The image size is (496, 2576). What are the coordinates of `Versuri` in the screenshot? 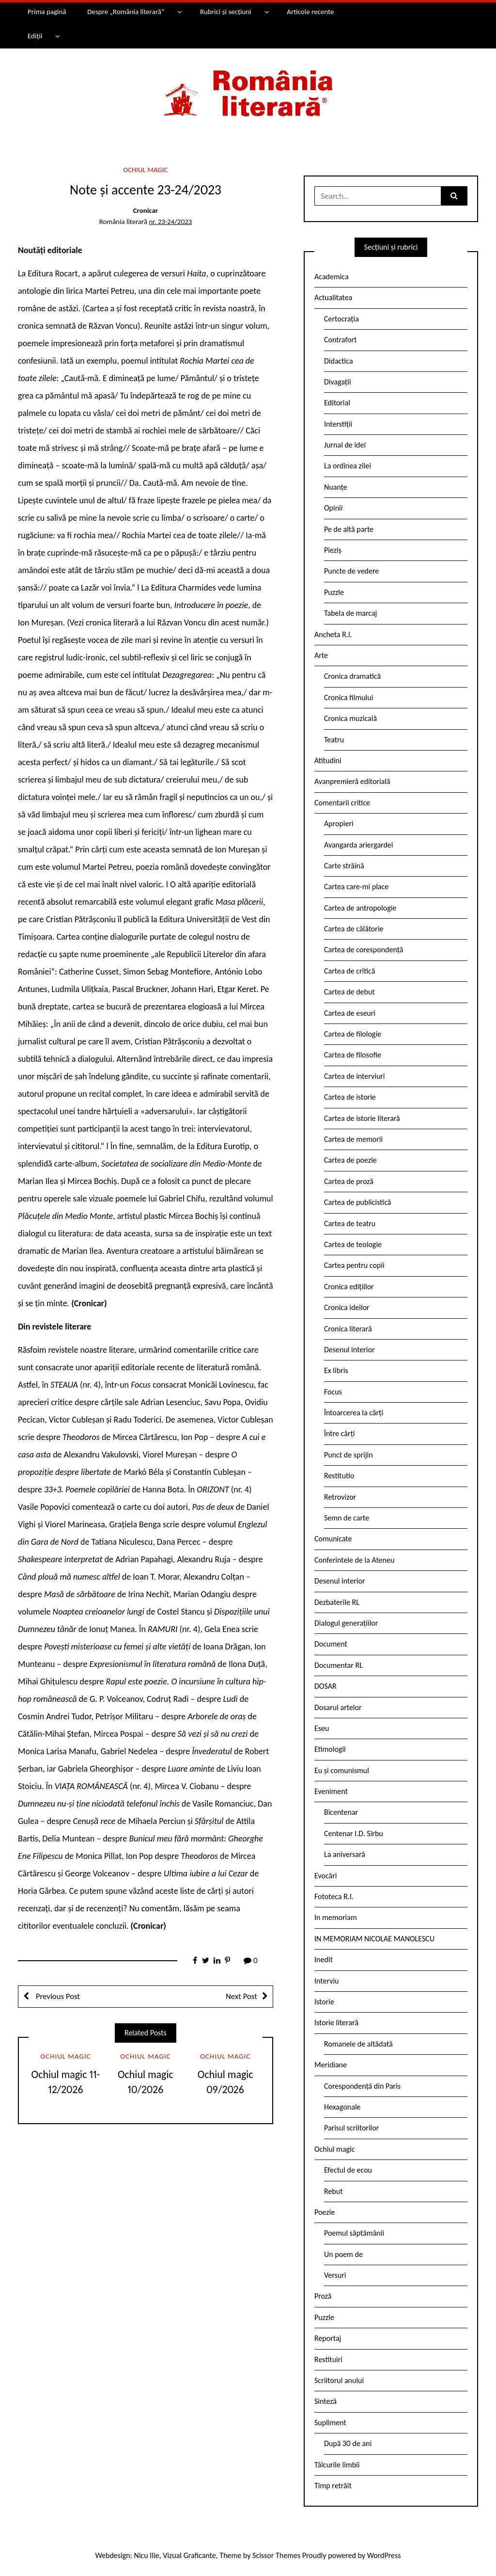 It's located at (335, 2275).